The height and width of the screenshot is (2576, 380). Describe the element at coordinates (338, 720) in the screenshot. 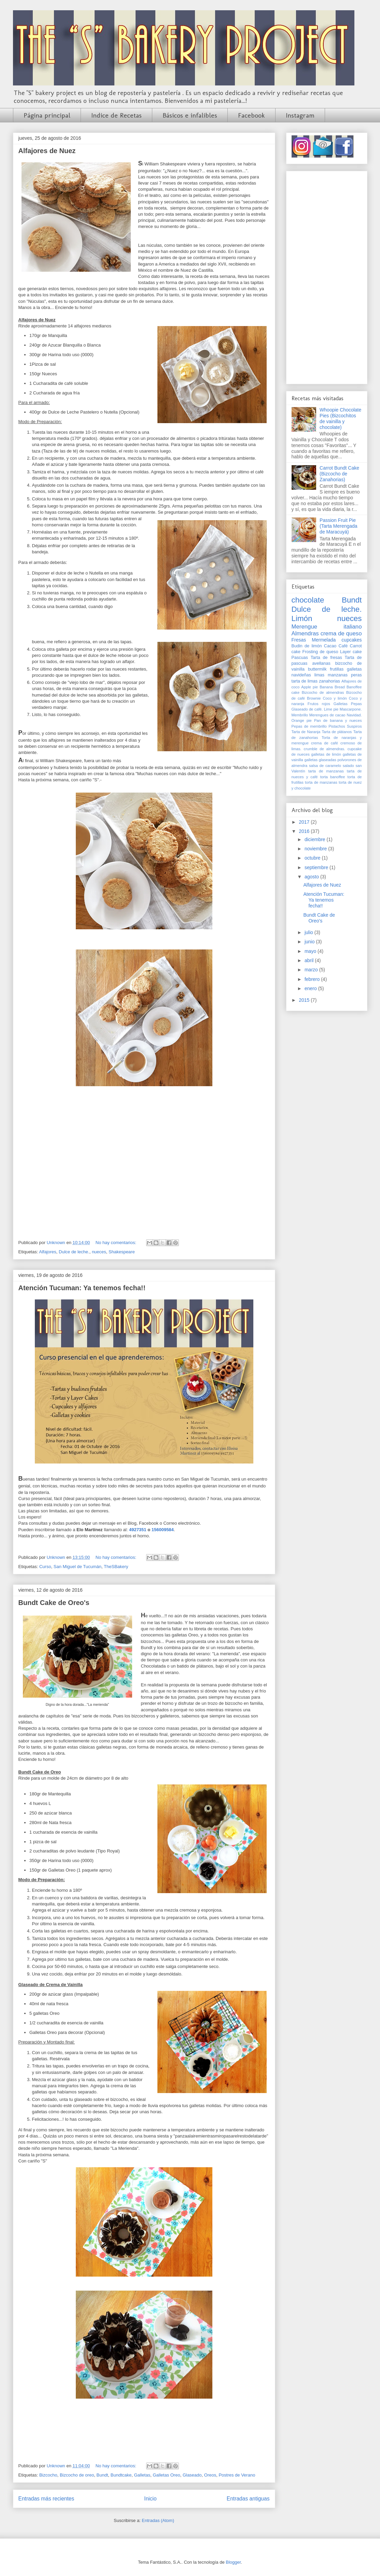

I see `Pan de banana y nueces` at that location.